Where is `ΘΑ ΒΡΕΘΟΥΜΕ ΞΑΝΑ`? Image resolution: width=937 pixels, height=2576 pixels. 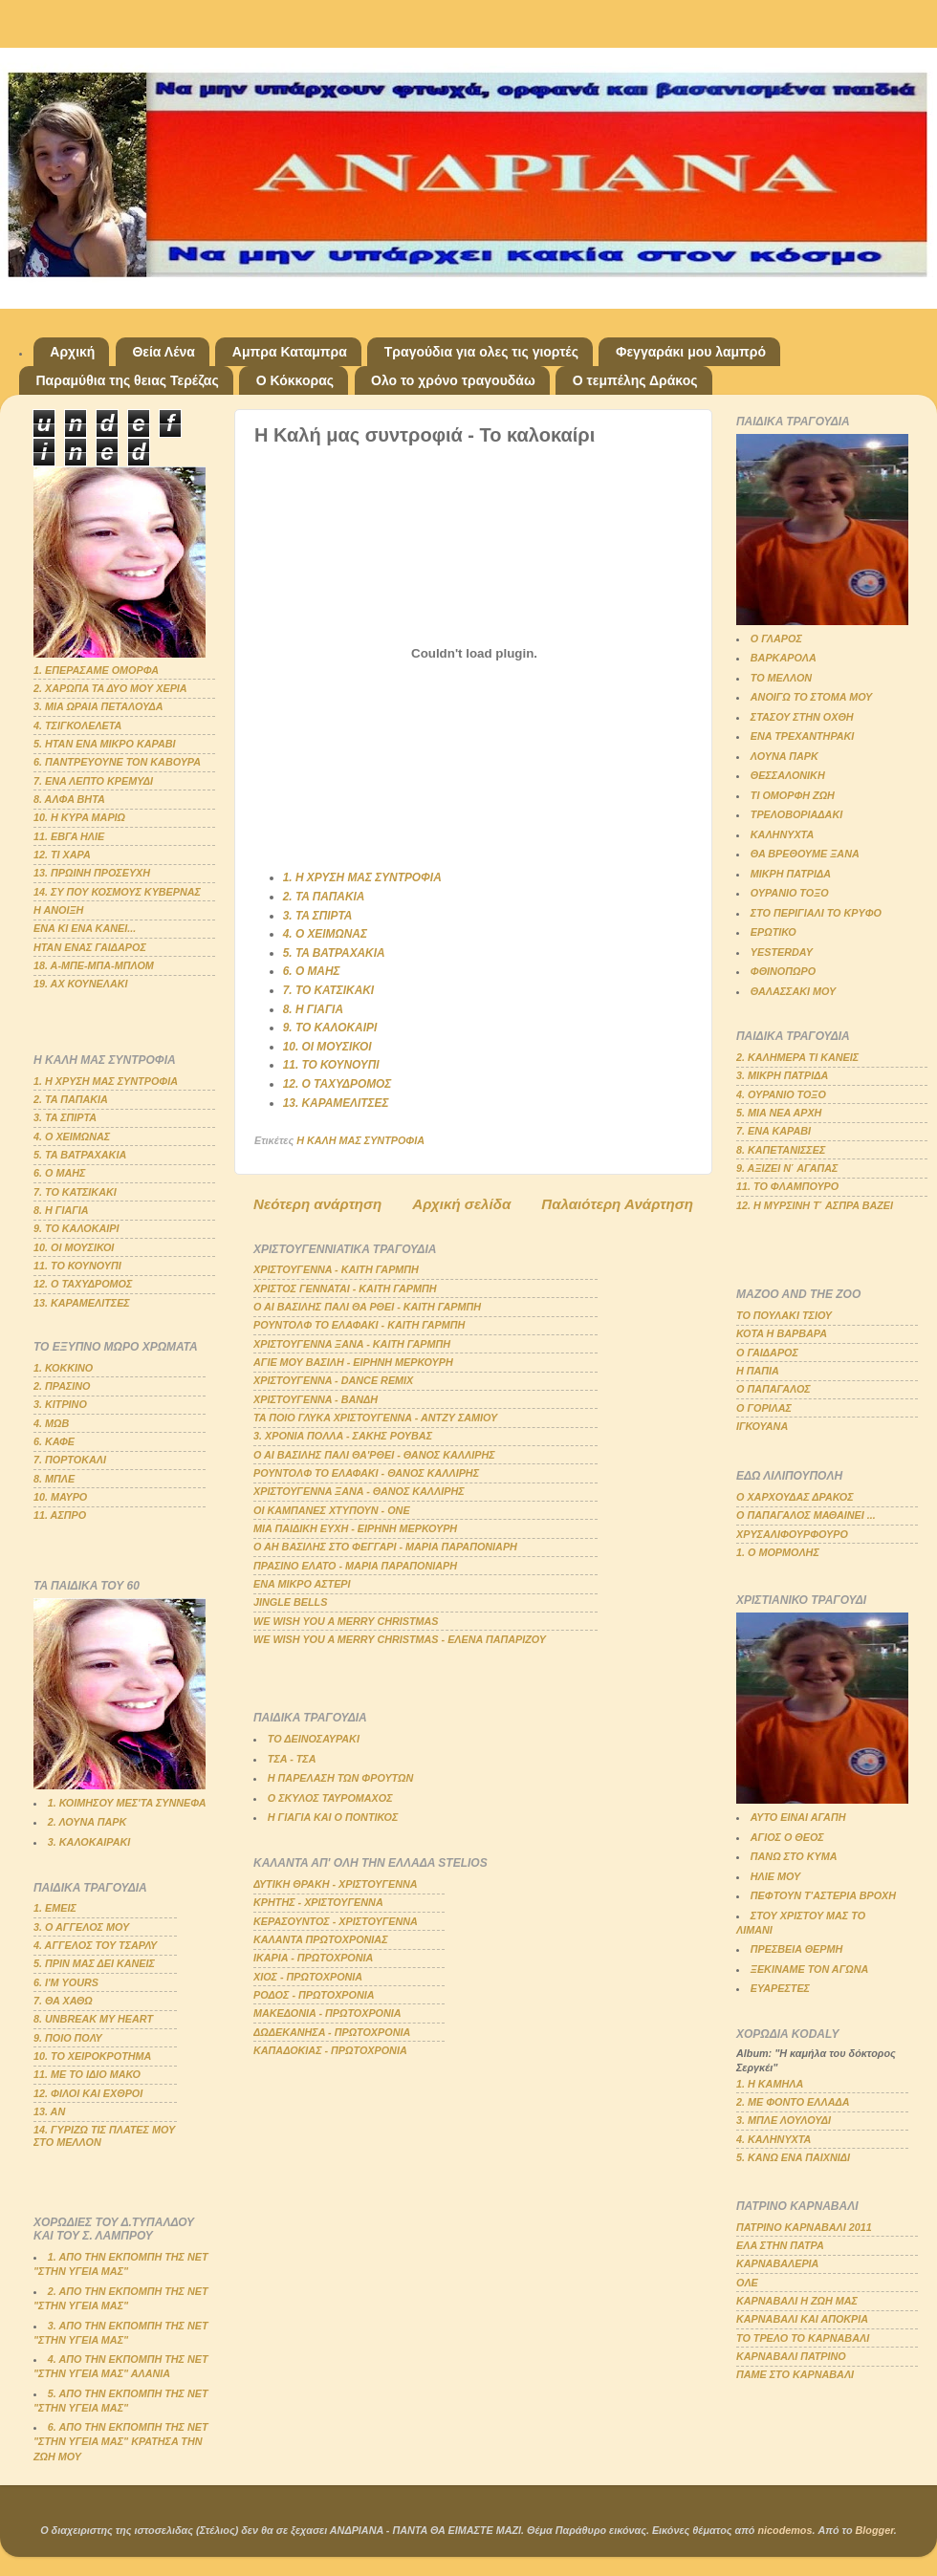 ΘΑ ΒΡΕΘΟΥΜΕ ΞΑΝΑ is located at coordinates (805, 853).